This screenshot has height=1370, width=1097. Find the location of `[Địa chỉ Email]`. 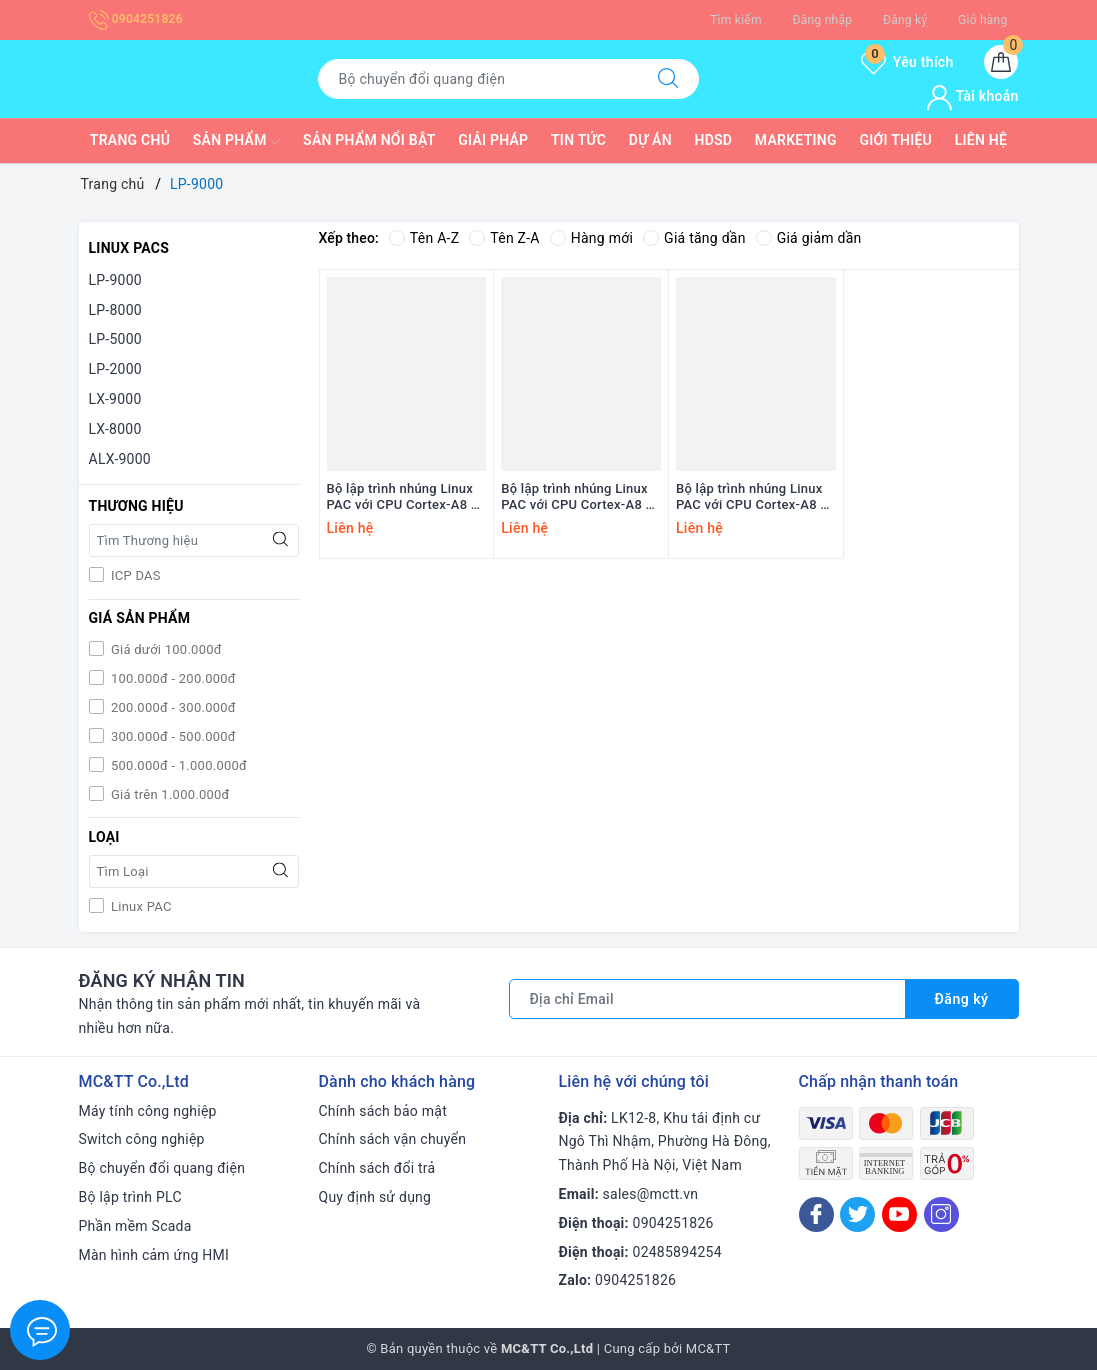

[Địa chỉ Email] is located at coordinates (707, 999).